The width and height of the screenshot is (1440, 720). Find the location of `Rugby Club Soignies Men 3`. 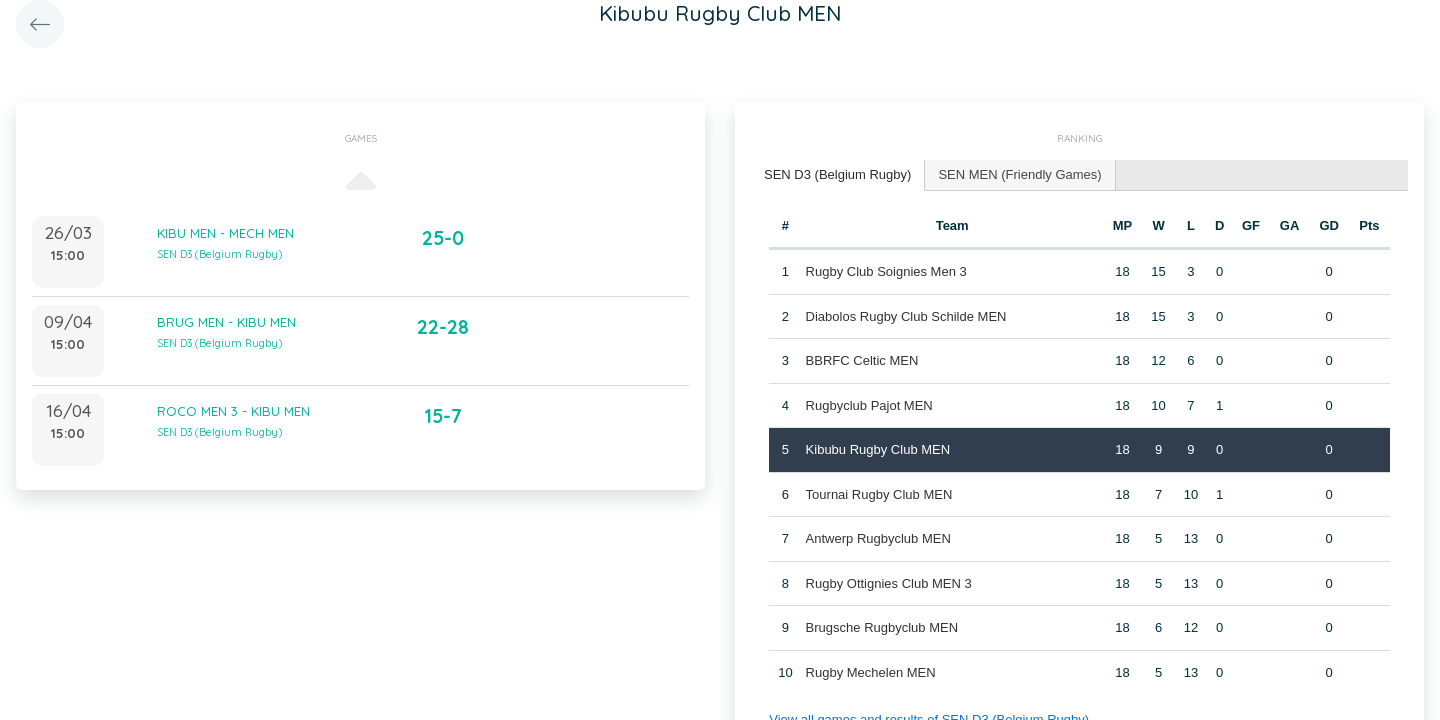

Rugby Club Soignies Men 3 is located at coordinates (886, 271).